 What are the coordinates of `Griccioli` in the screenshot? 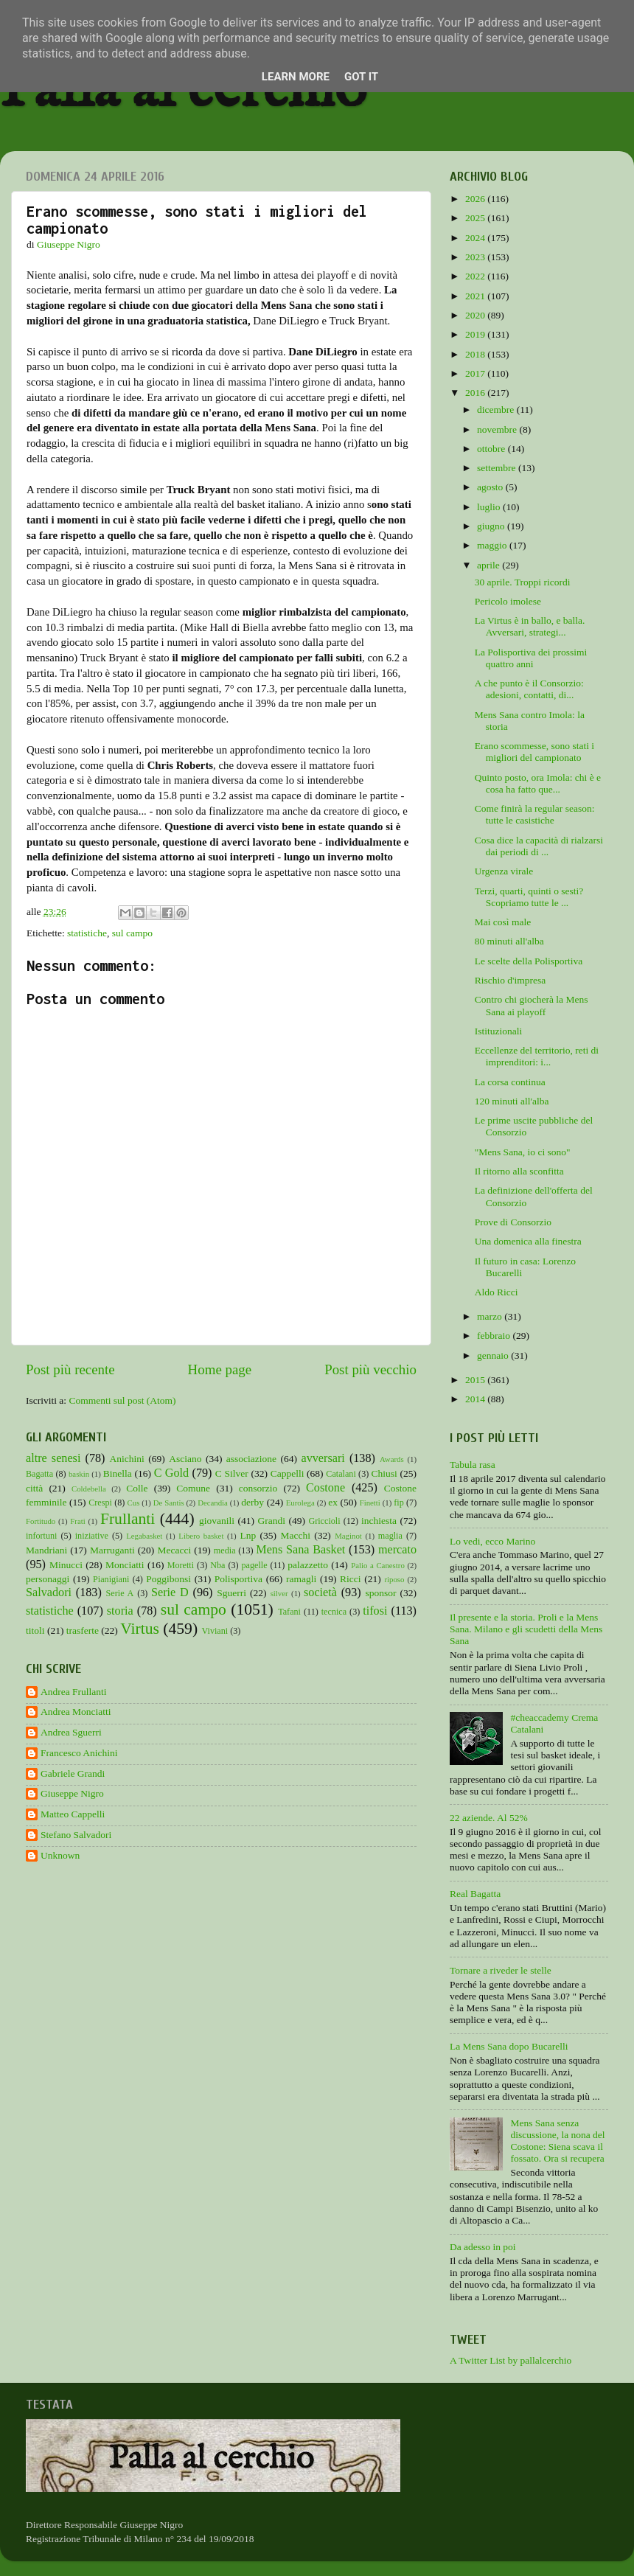 It's located at (324, 1521).